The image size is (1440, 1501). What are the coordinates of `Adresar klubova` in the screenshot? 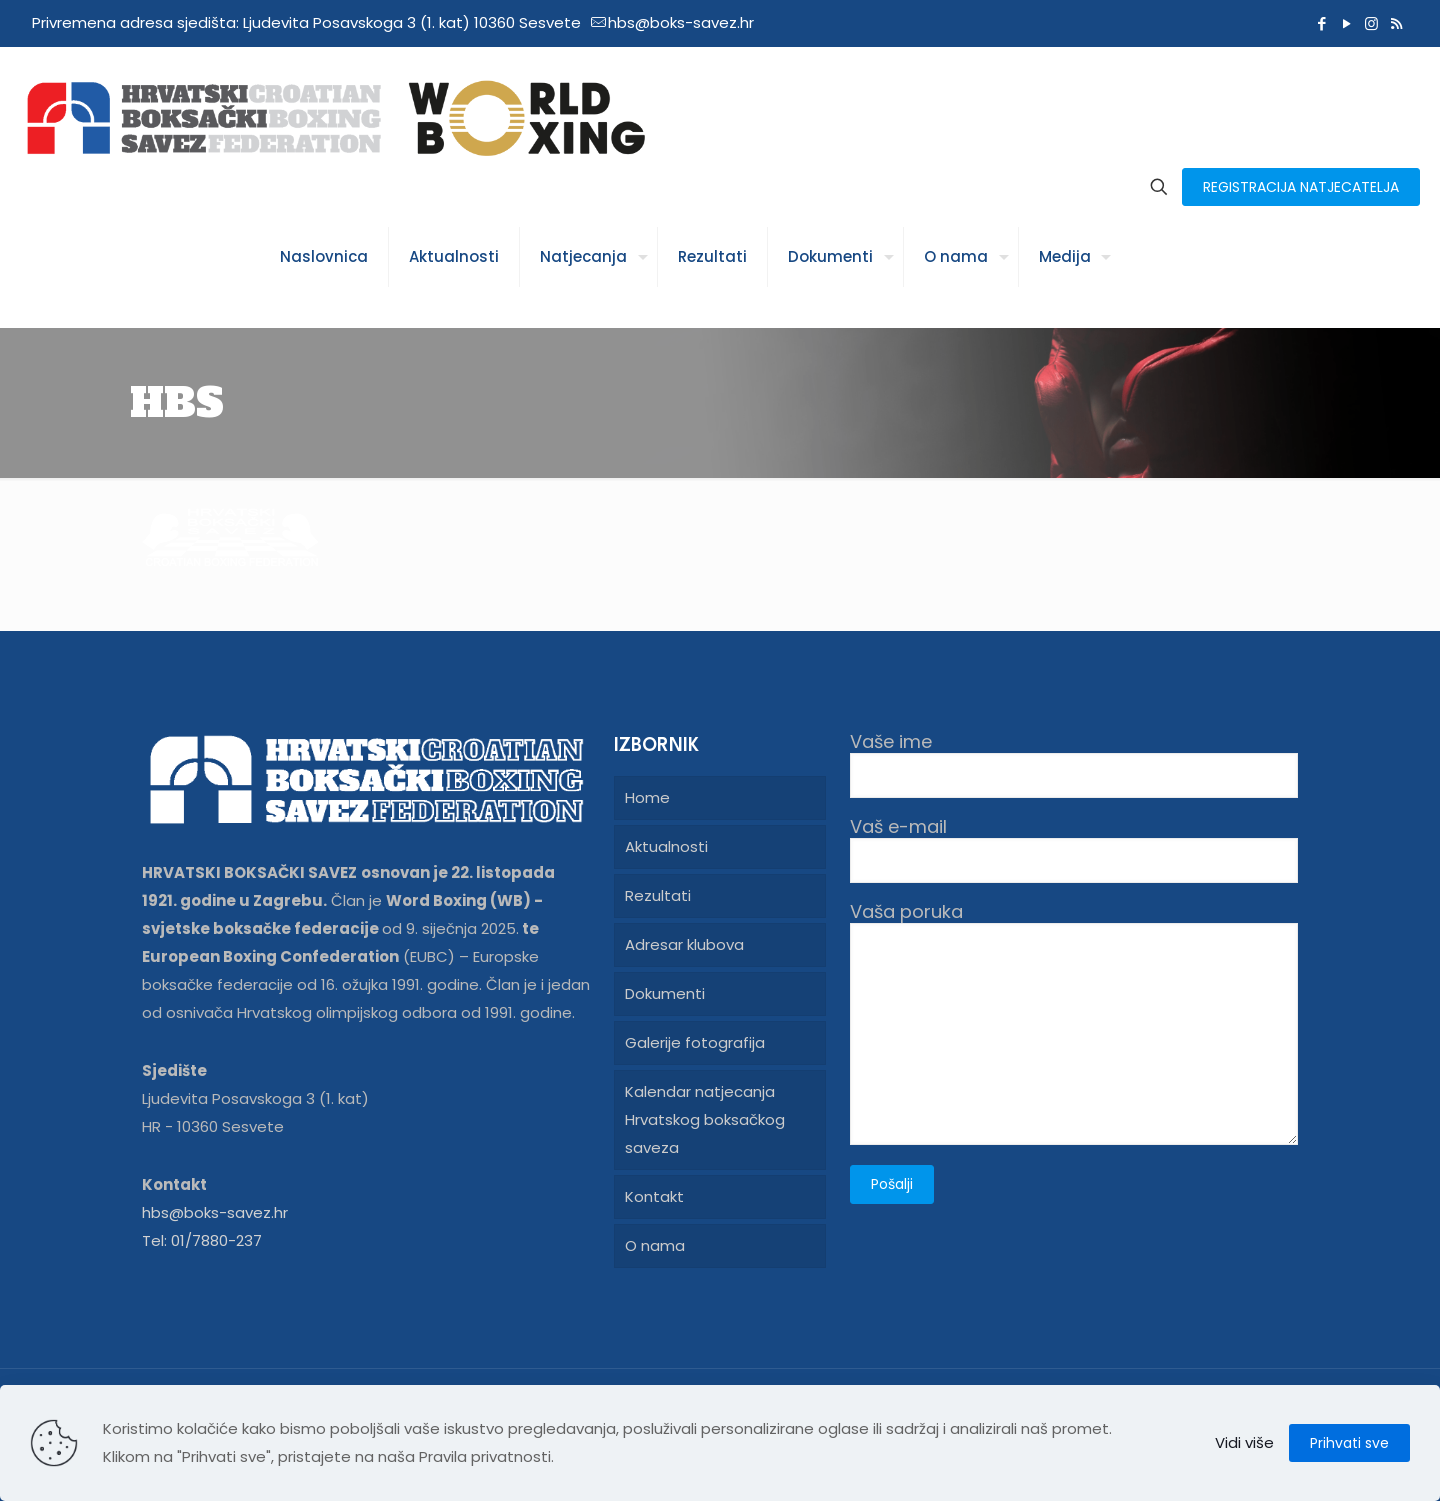 It's located at (684, 944).